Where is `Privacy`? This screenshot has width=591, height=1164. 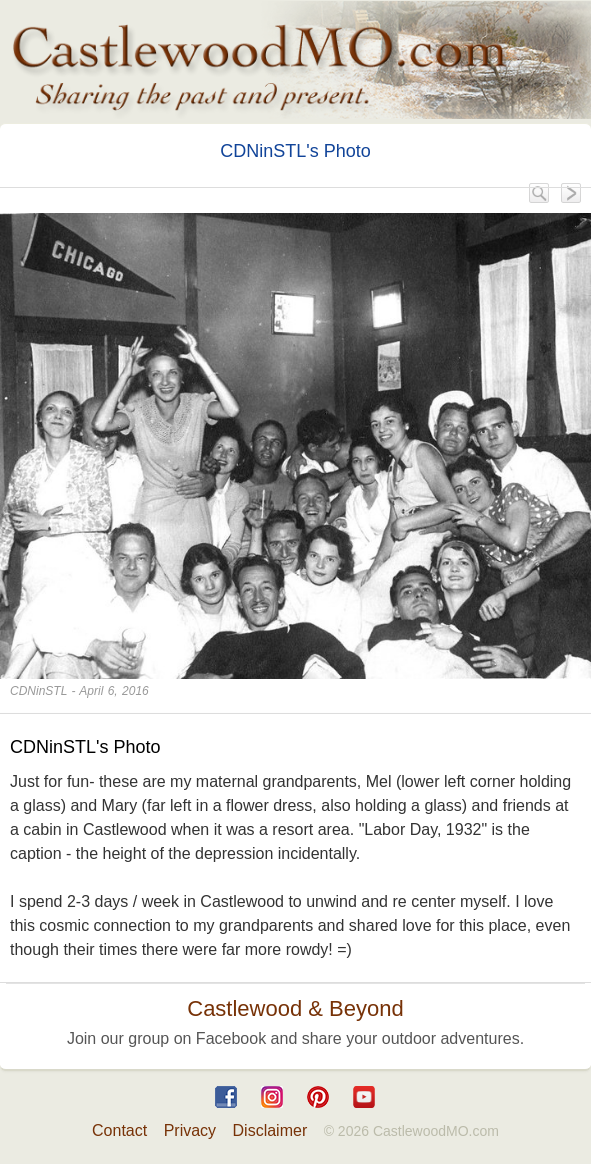 Privacy is located at coordinates (190, 1130).